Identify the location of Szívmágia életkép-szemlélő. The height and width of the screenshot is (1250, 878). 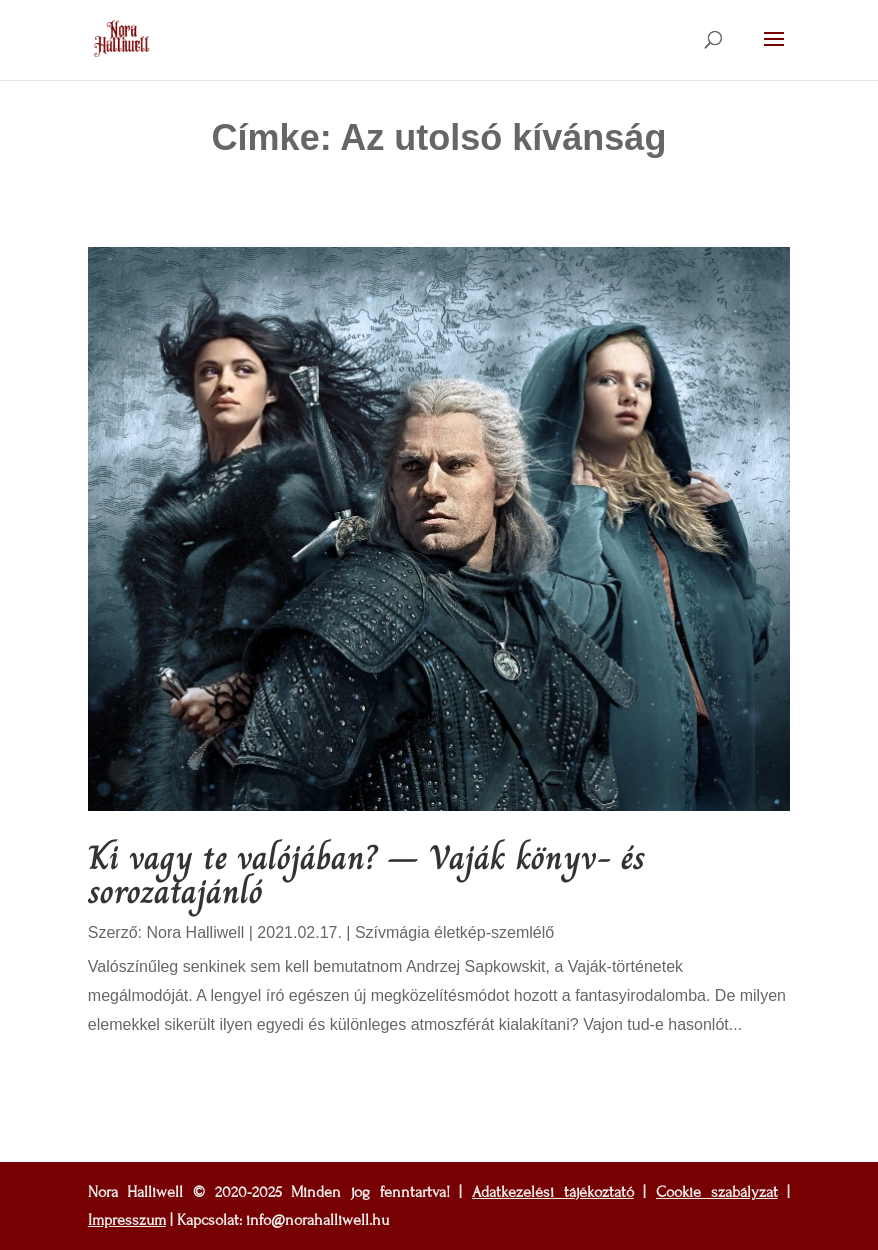
(454, 932).